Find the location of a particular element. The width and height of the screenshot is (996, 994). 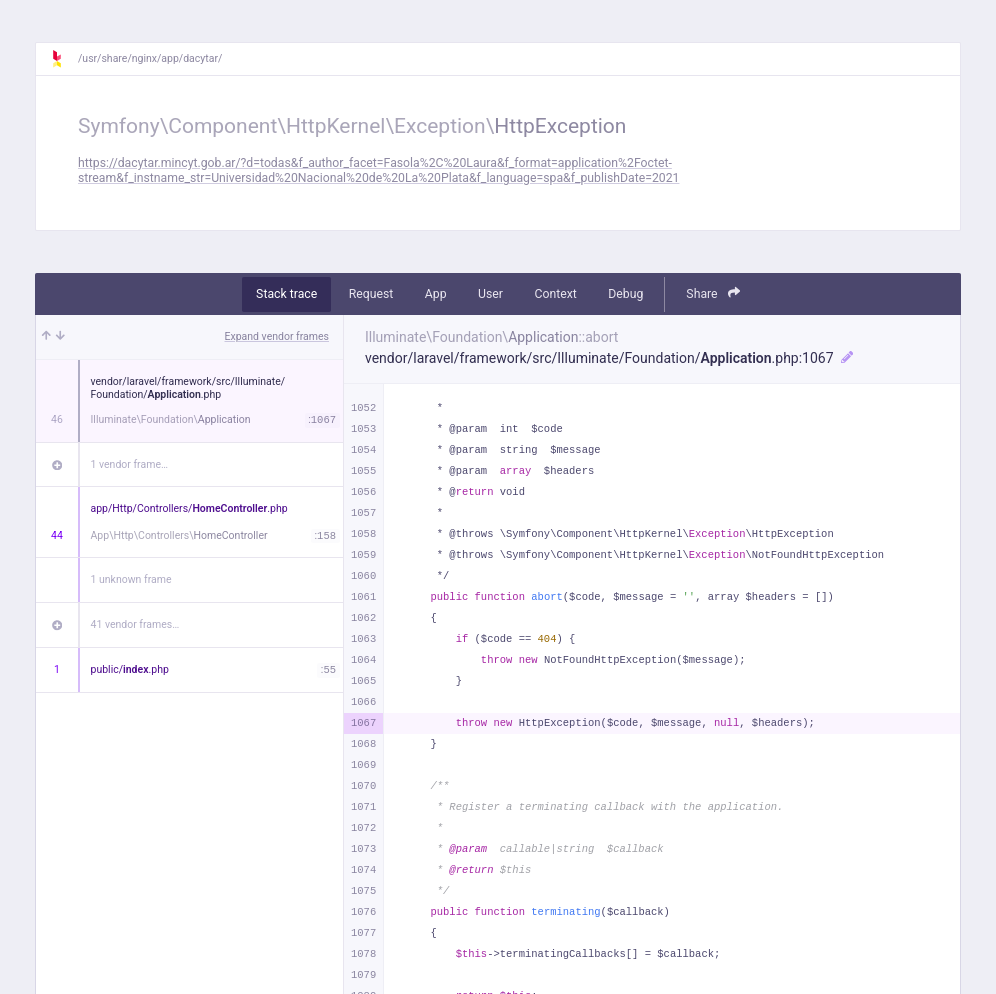

Request is located at coordinates (371, 294).